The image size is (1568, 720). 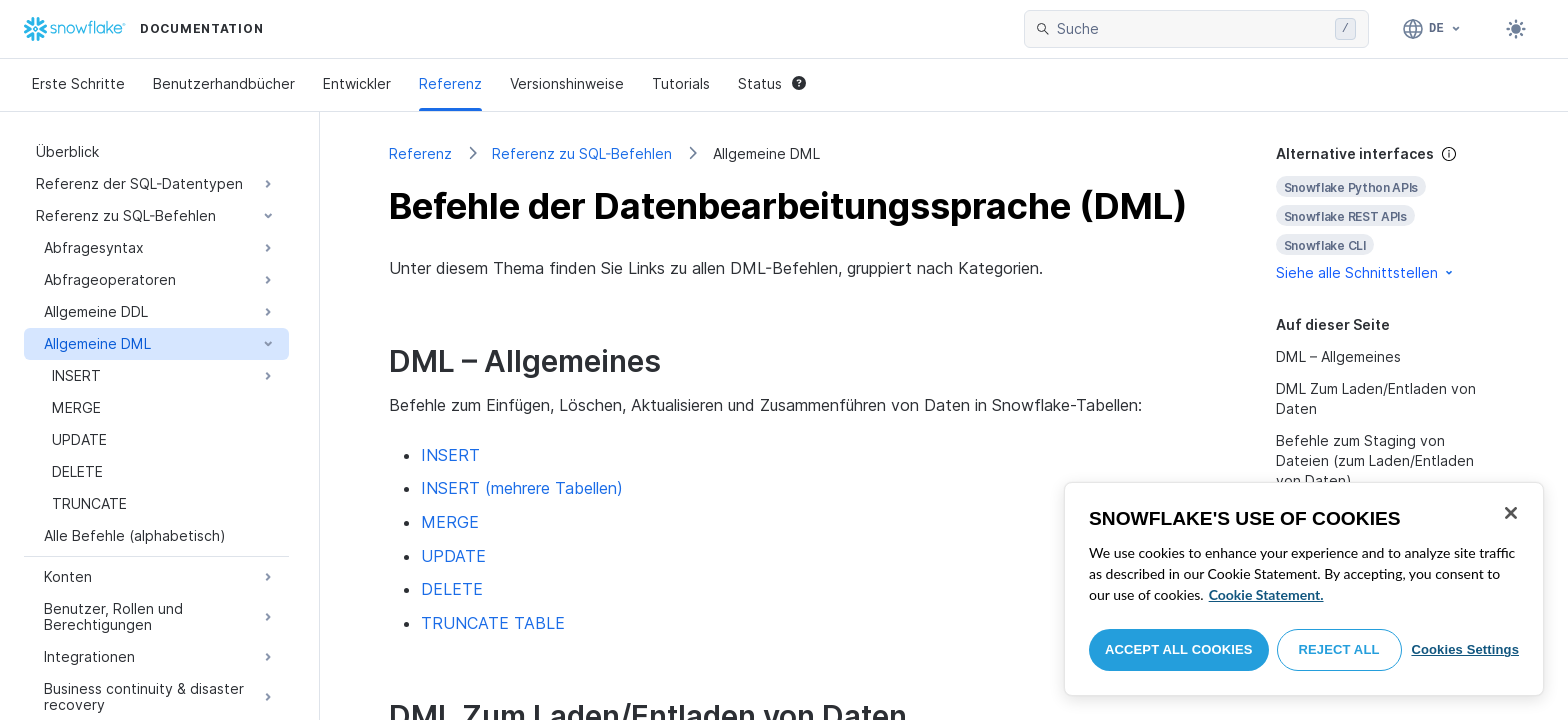 What do you see at coordinates (224, 83) in the screenshot?
I see `Benutzerhandbücher` at bounding box center [224, 83].